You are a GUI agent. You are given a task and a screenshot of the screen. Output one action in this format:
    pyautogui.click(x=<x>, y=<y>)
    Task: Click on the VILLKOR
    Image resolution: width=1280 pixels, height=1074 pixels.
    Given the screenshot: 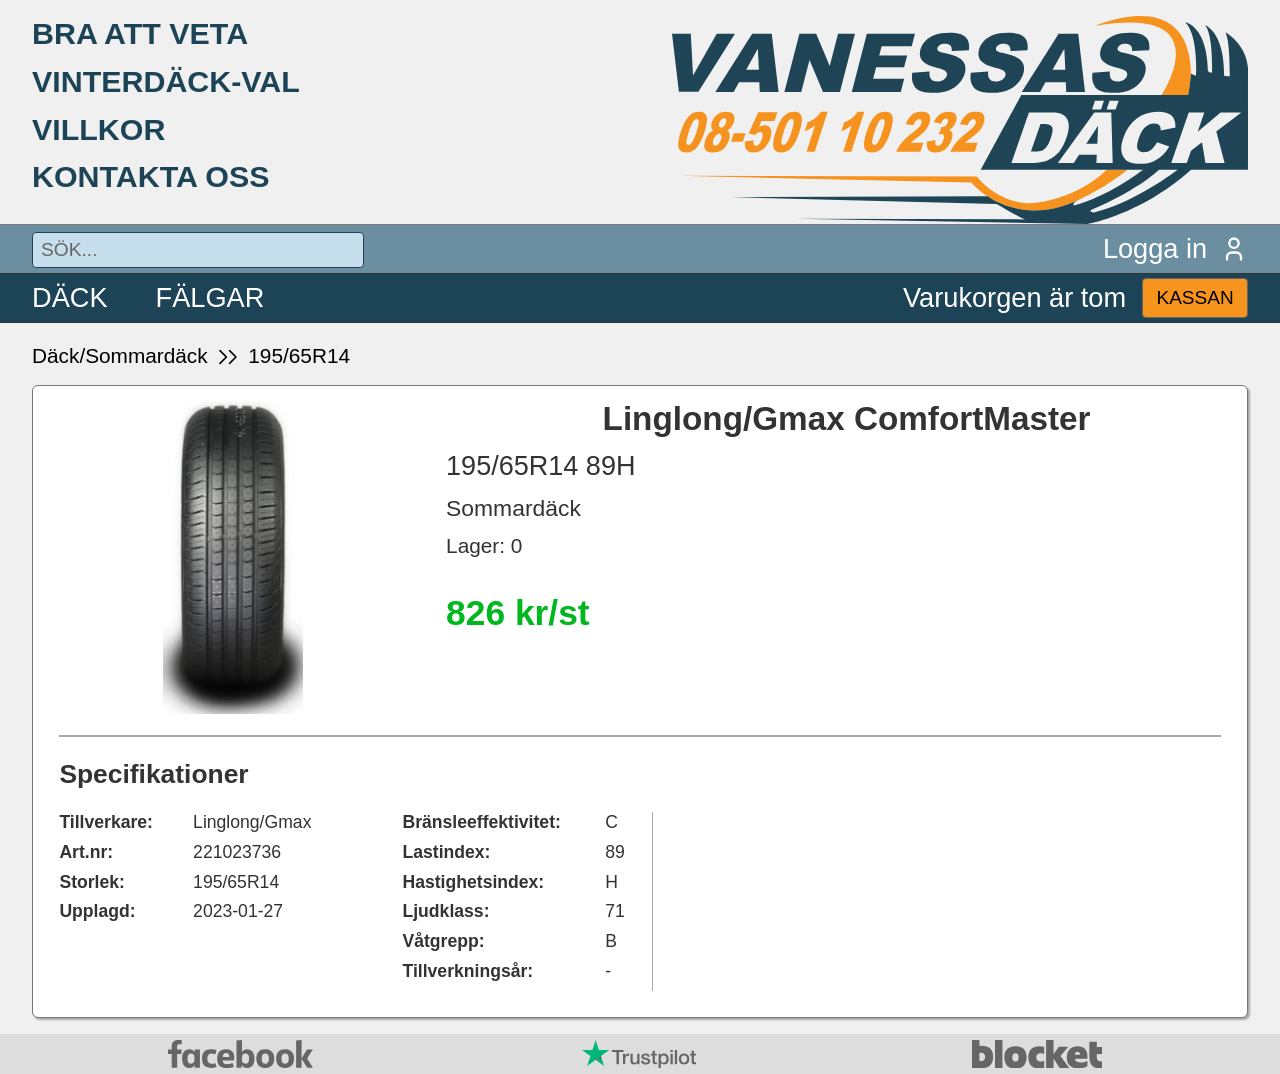 What is the action you would take?
    pyautogui.click(x=98, y=129)
    